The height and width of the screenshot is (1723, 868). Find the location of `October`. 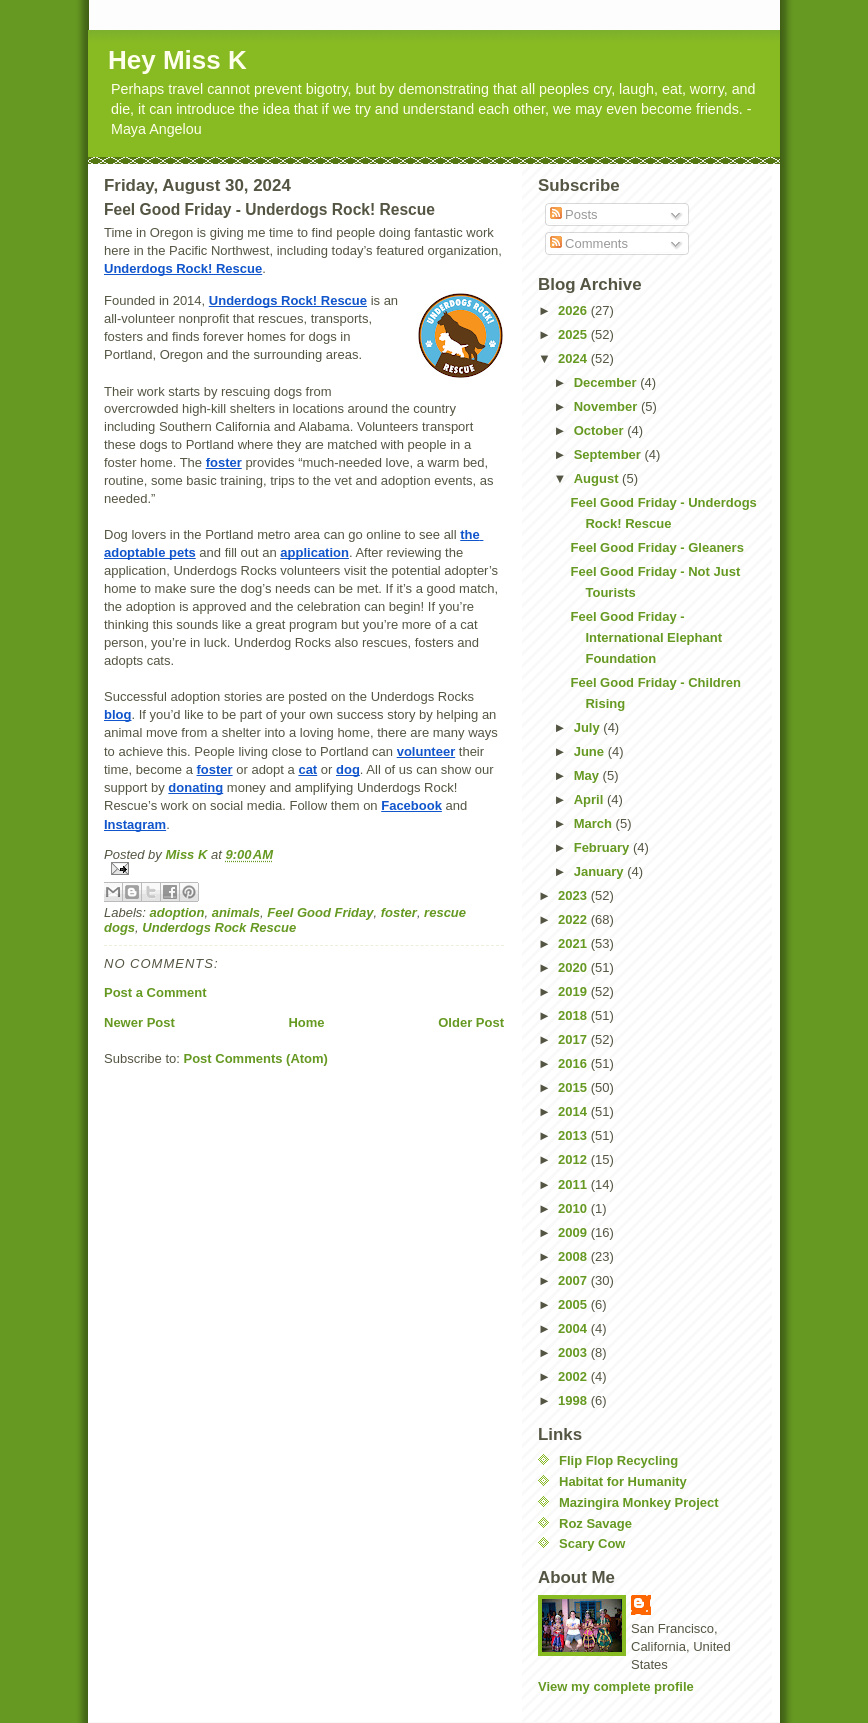

October is located at coordinates (600, 430).